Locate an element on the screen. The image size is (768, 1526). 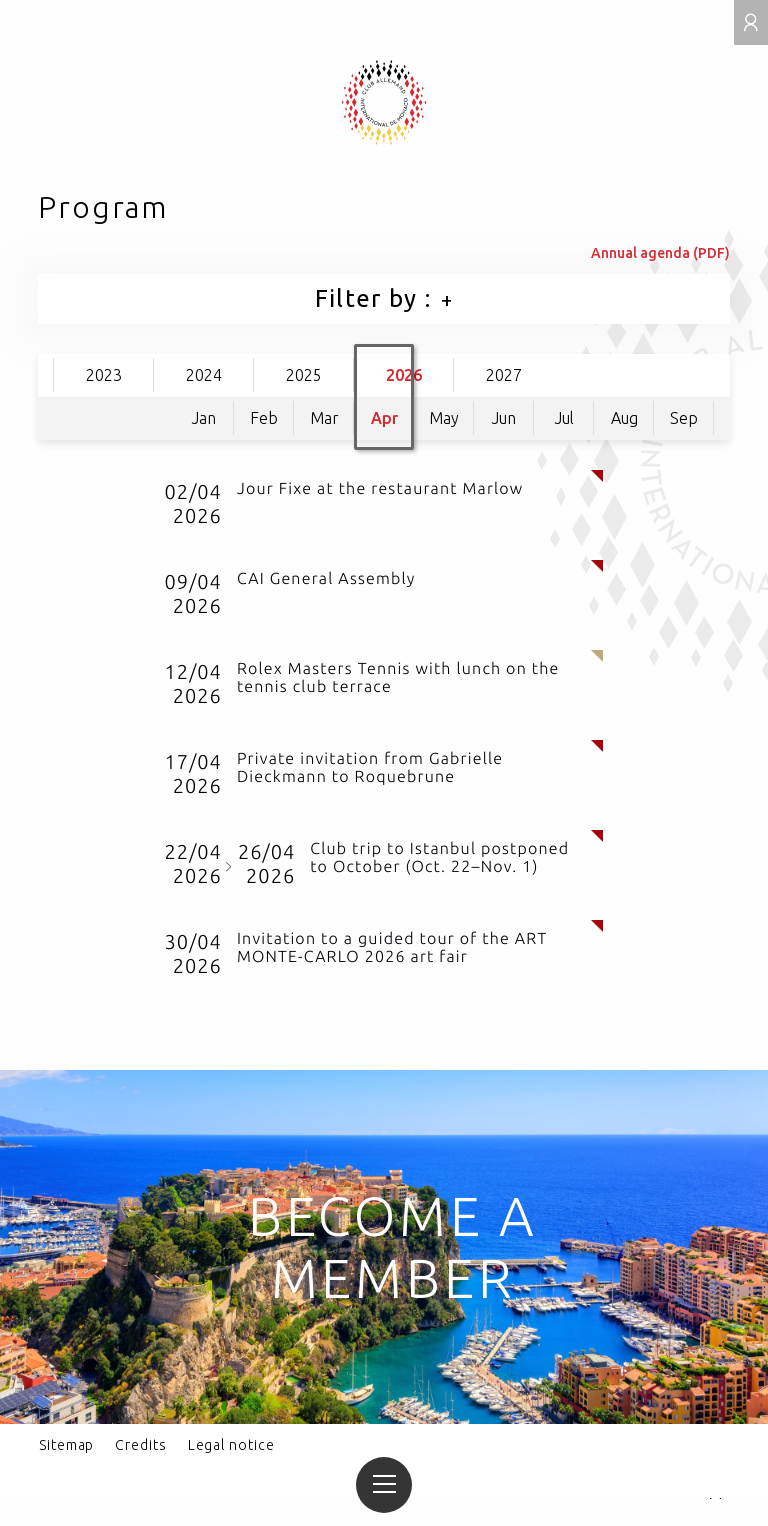
Annual agenda (PDF) is located at coordinates (660, 253).